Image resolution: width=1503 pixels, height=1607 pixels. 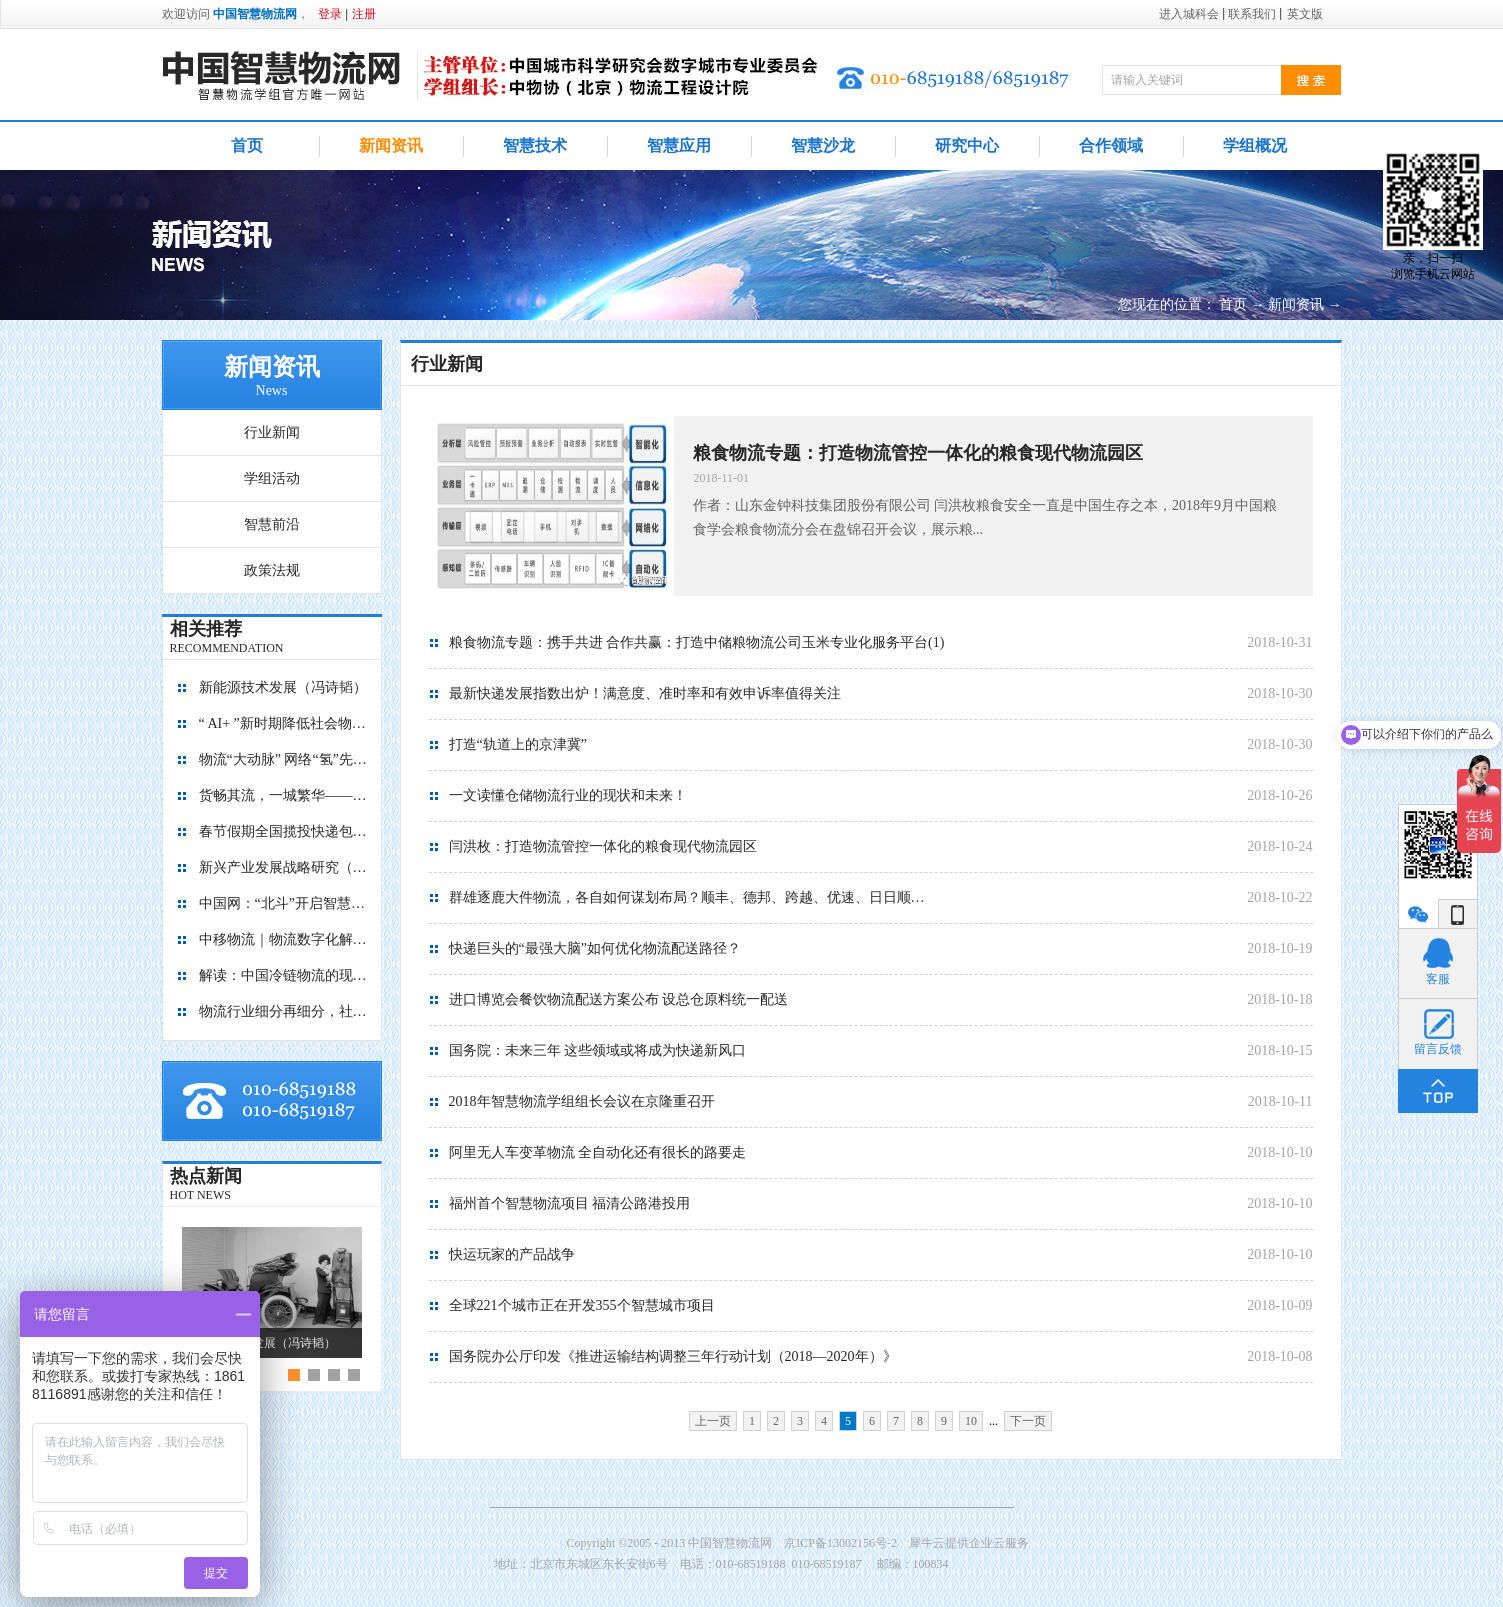 I want to click on 新兴产业发展战略研究（2035）, so click(x=284, y=867).